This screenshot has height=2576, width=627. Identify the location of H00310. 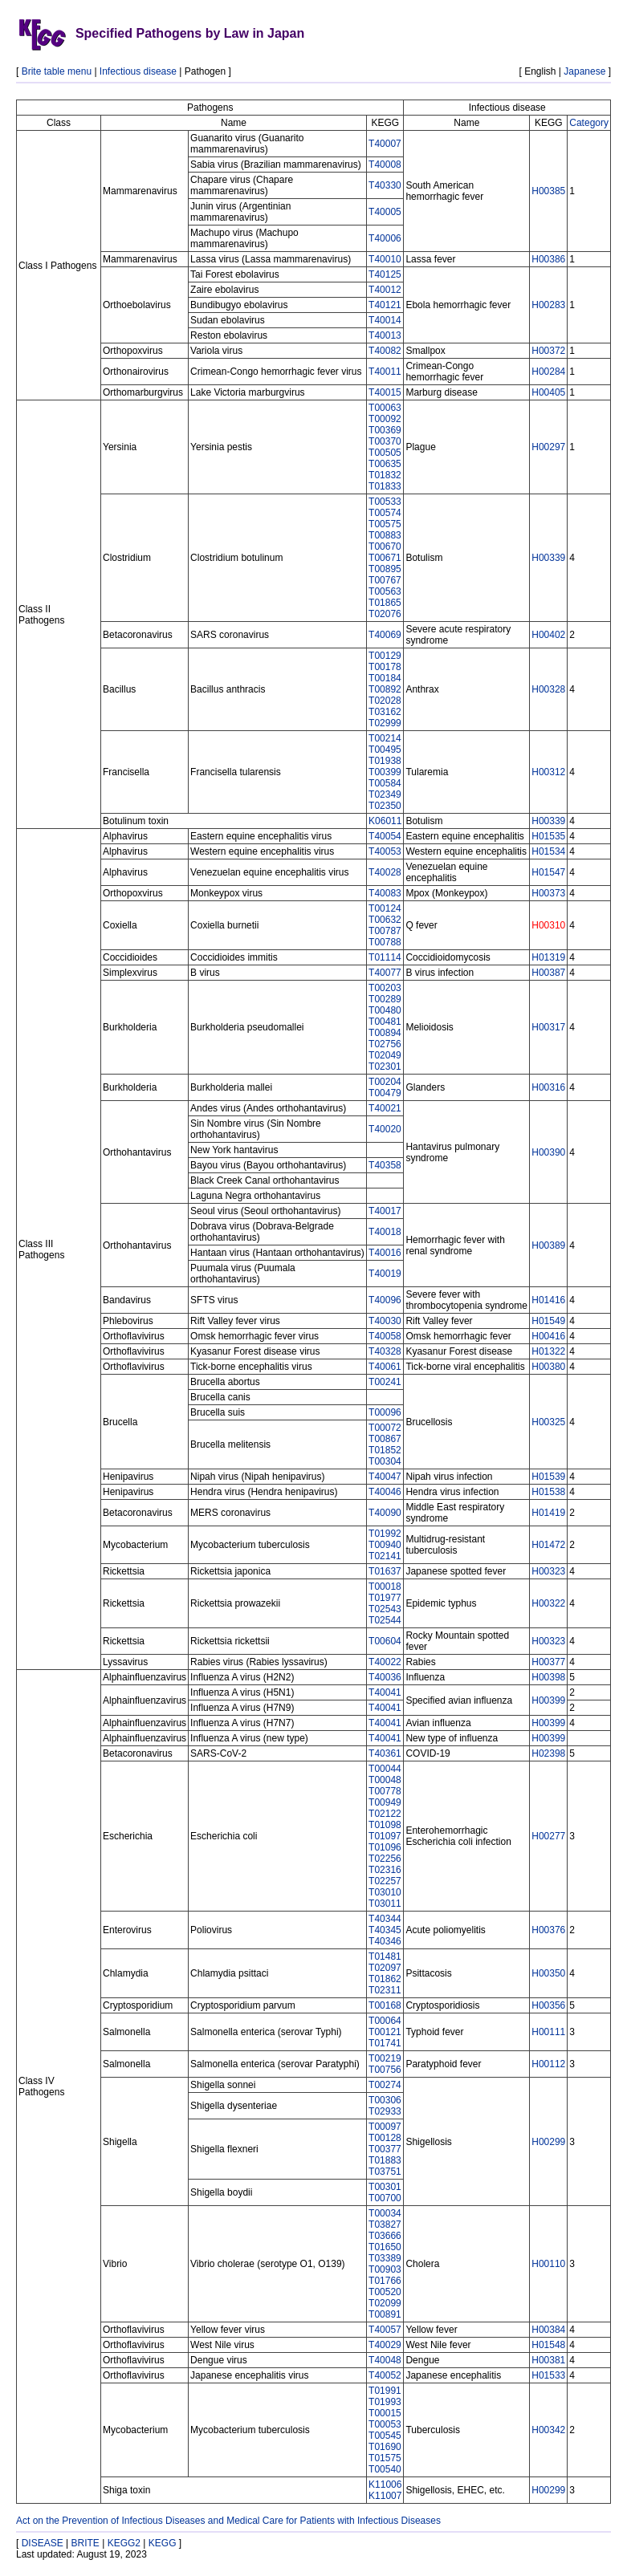
(548, 925).